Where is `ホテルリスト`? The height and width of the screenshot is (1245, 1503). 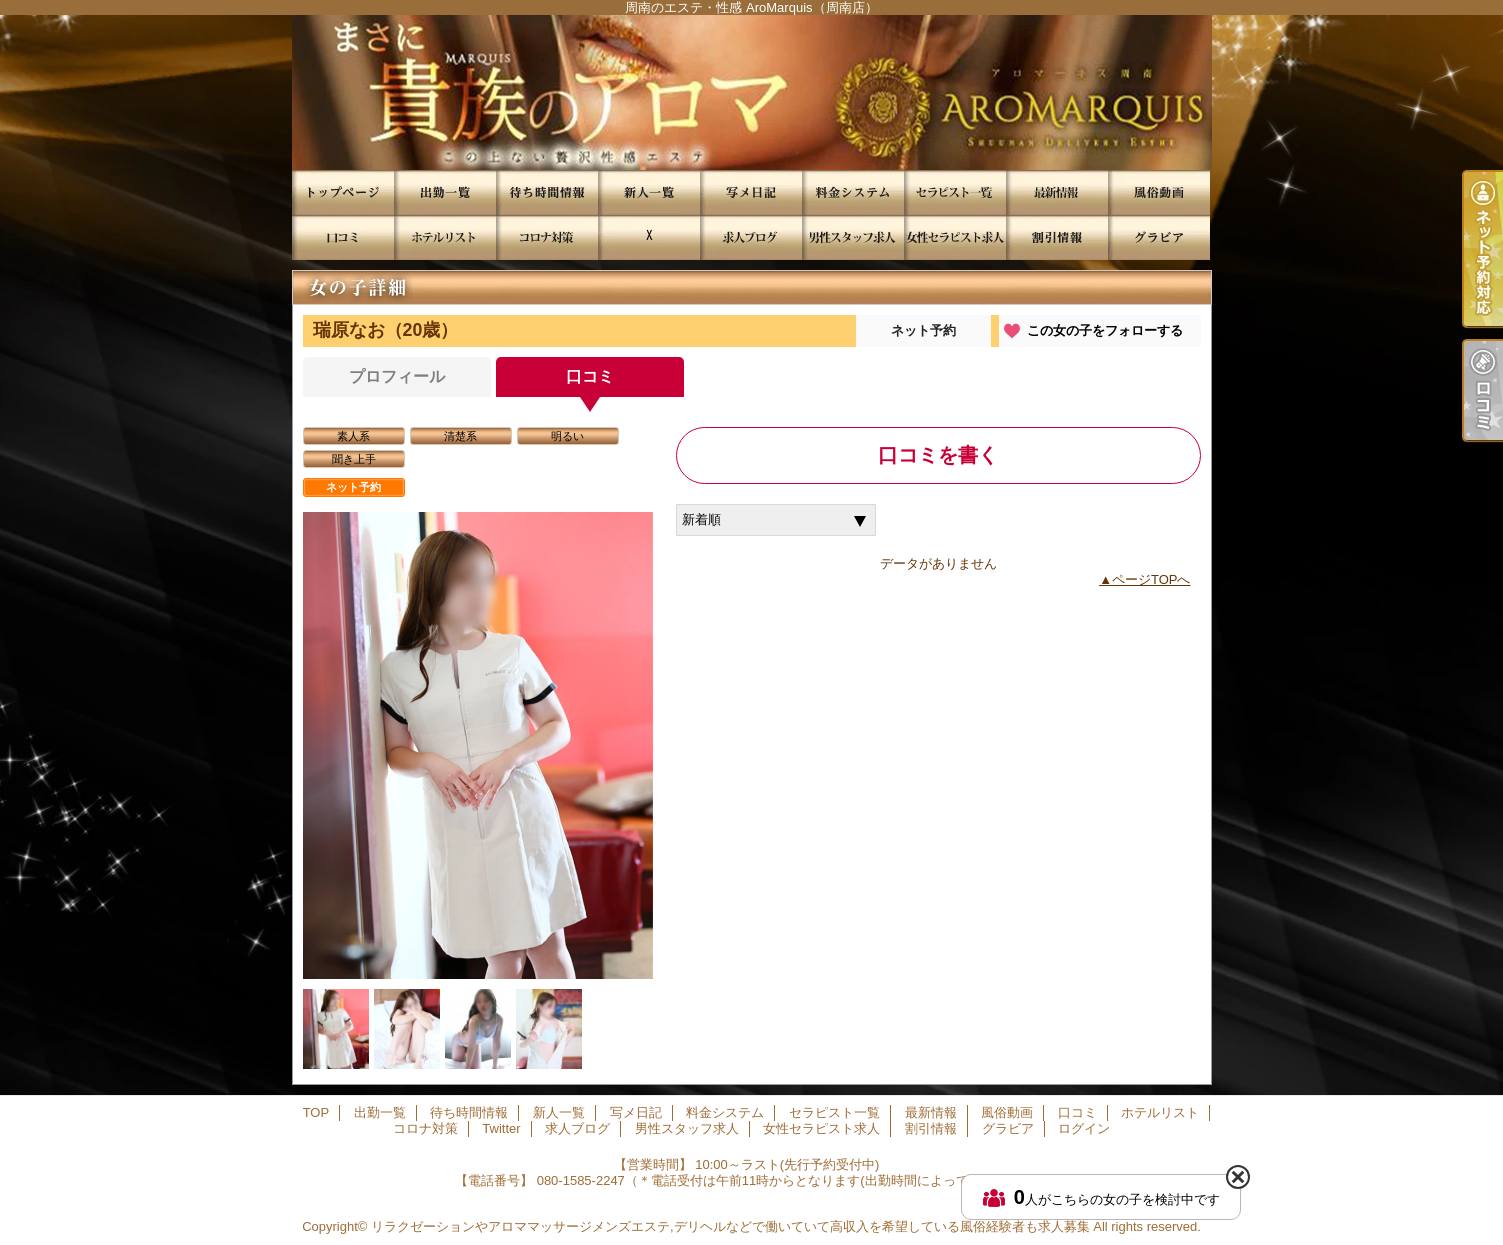 ホテルリスト is located at coordinates (445, 237).